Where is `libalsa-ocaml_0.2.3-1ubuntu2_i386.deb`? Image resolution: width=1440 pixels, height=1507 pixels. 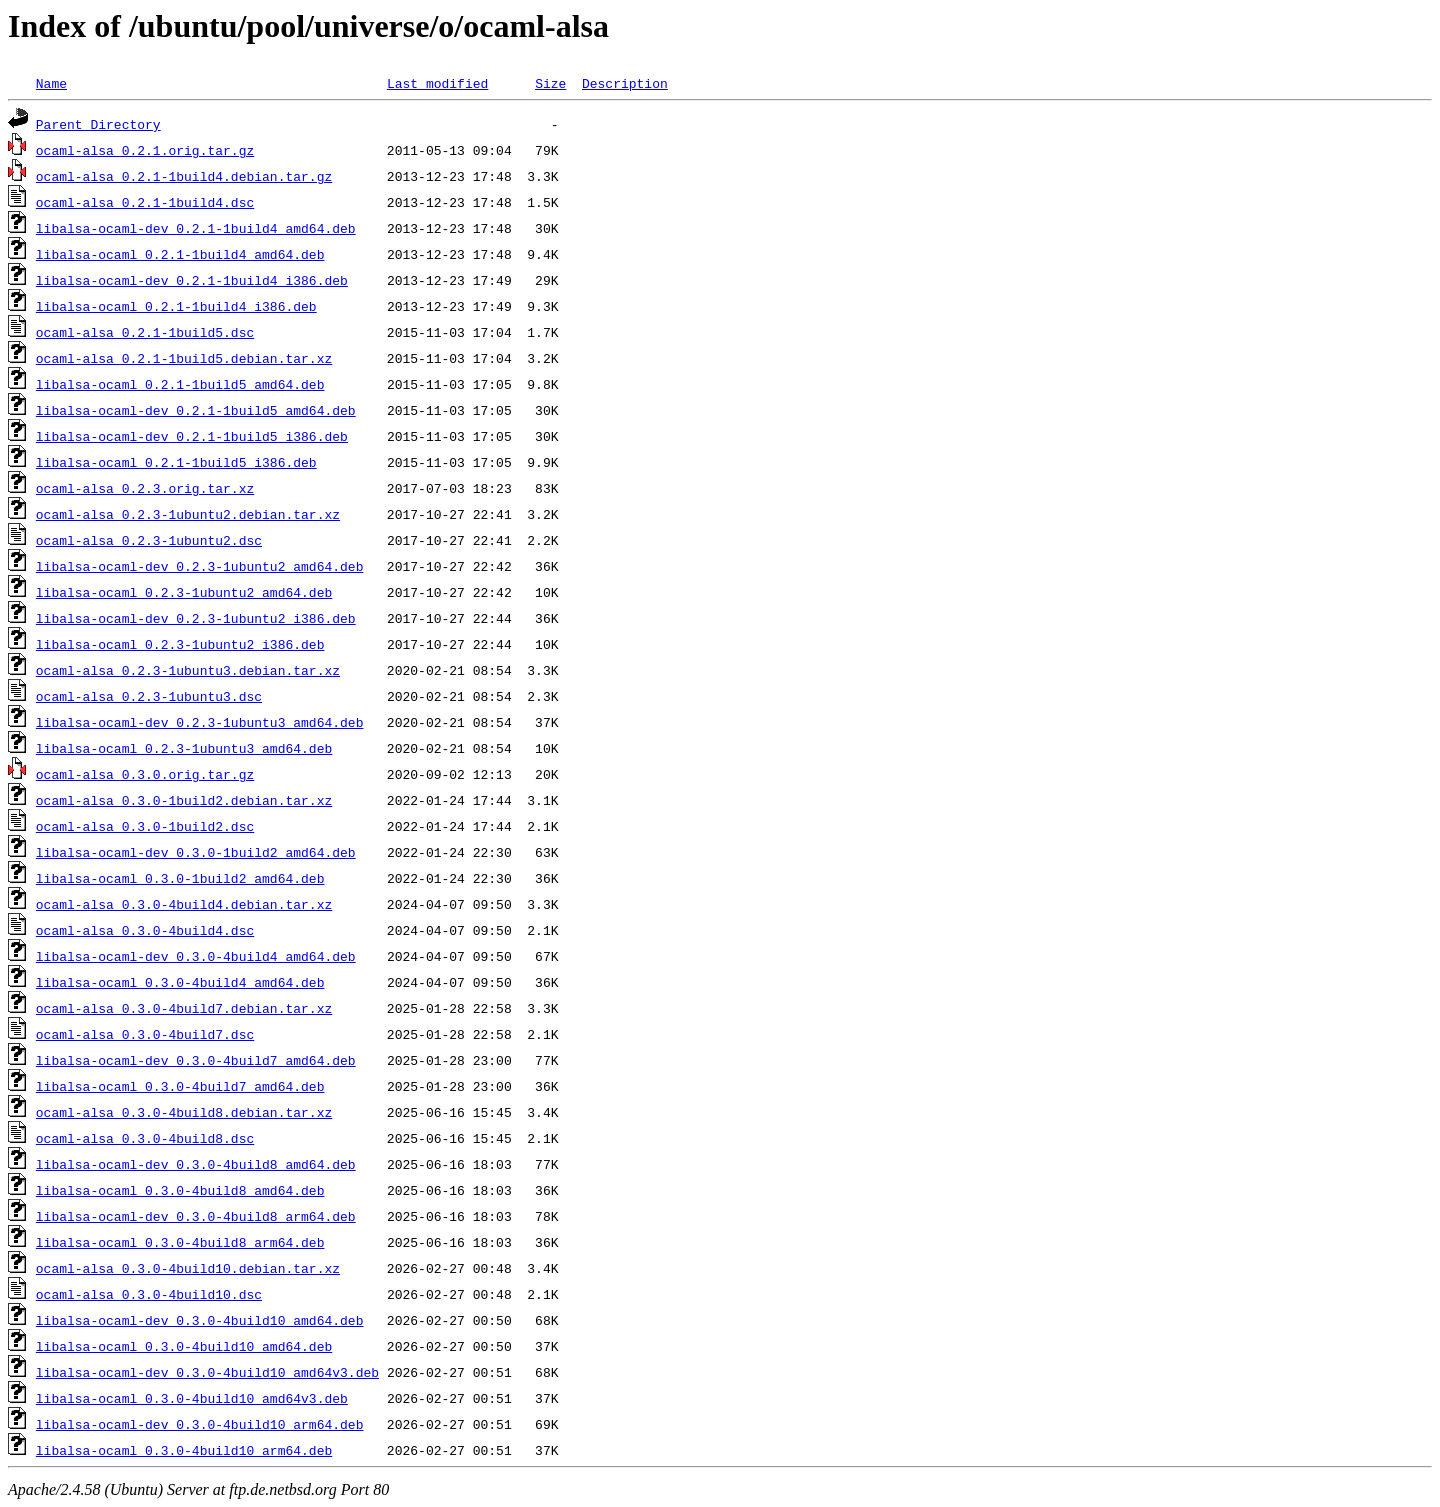 libalsa-ocaml_0.2.3-1ubuntu2_i386.deb is located at coordinates (180, 644).